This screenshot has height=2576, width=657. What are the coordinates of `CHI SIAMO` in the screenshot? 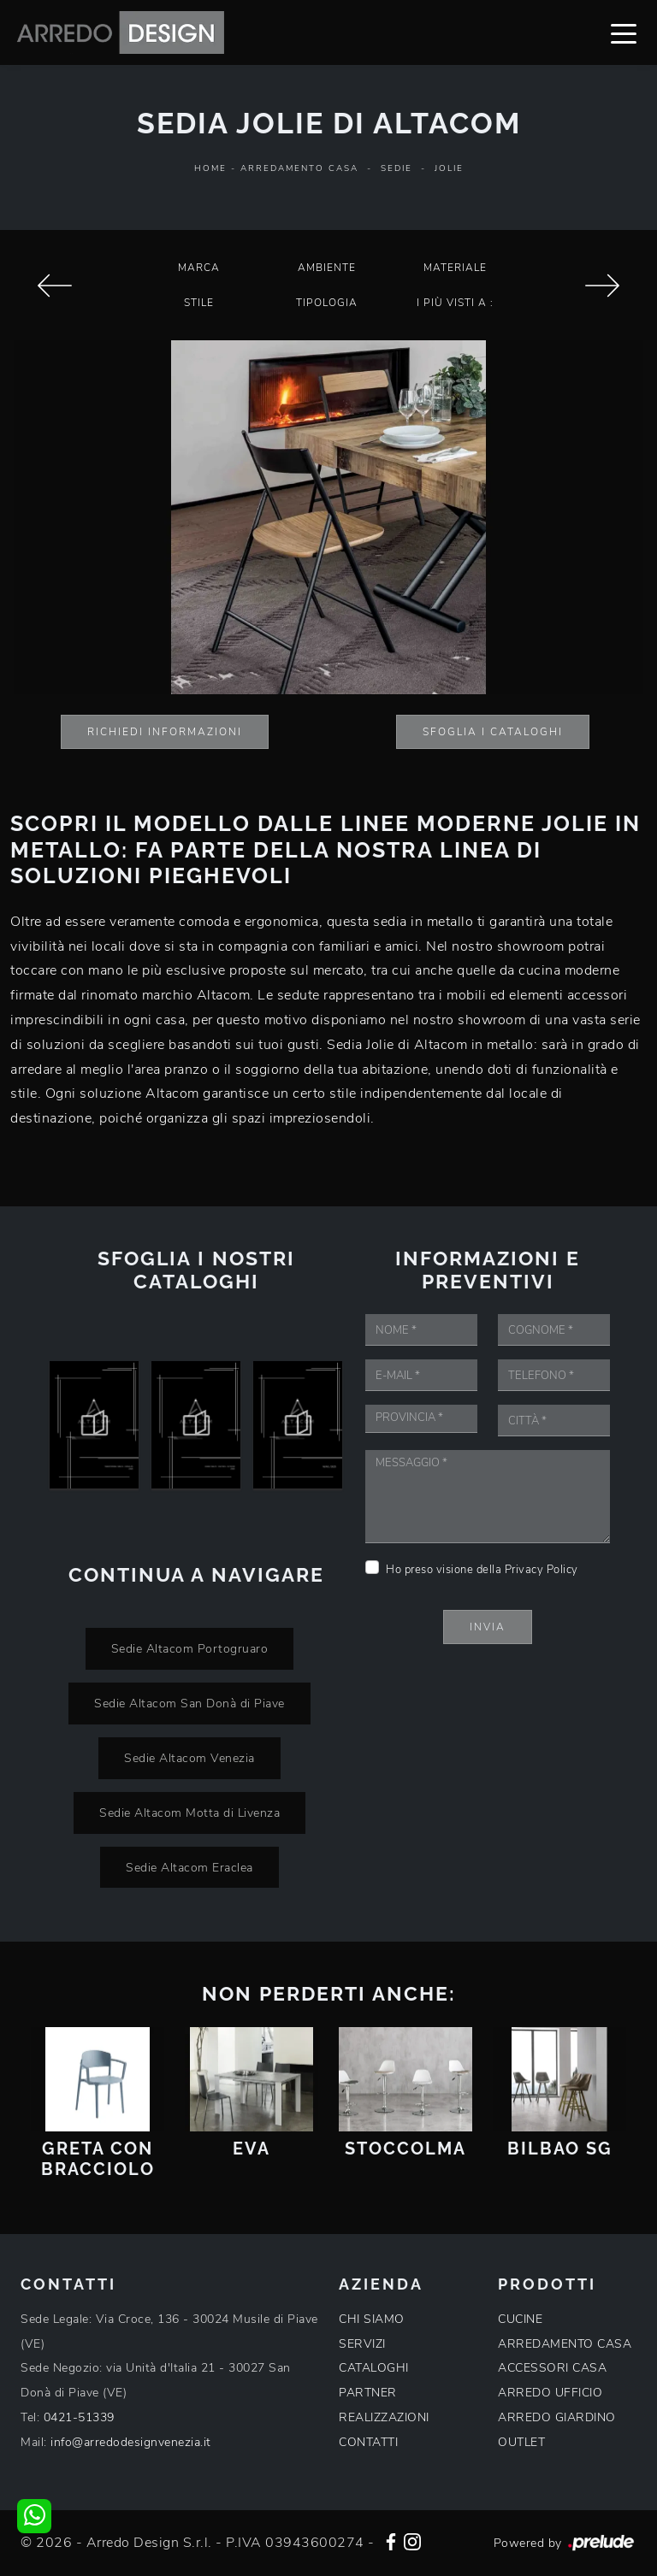 It's located at (372, 2319).